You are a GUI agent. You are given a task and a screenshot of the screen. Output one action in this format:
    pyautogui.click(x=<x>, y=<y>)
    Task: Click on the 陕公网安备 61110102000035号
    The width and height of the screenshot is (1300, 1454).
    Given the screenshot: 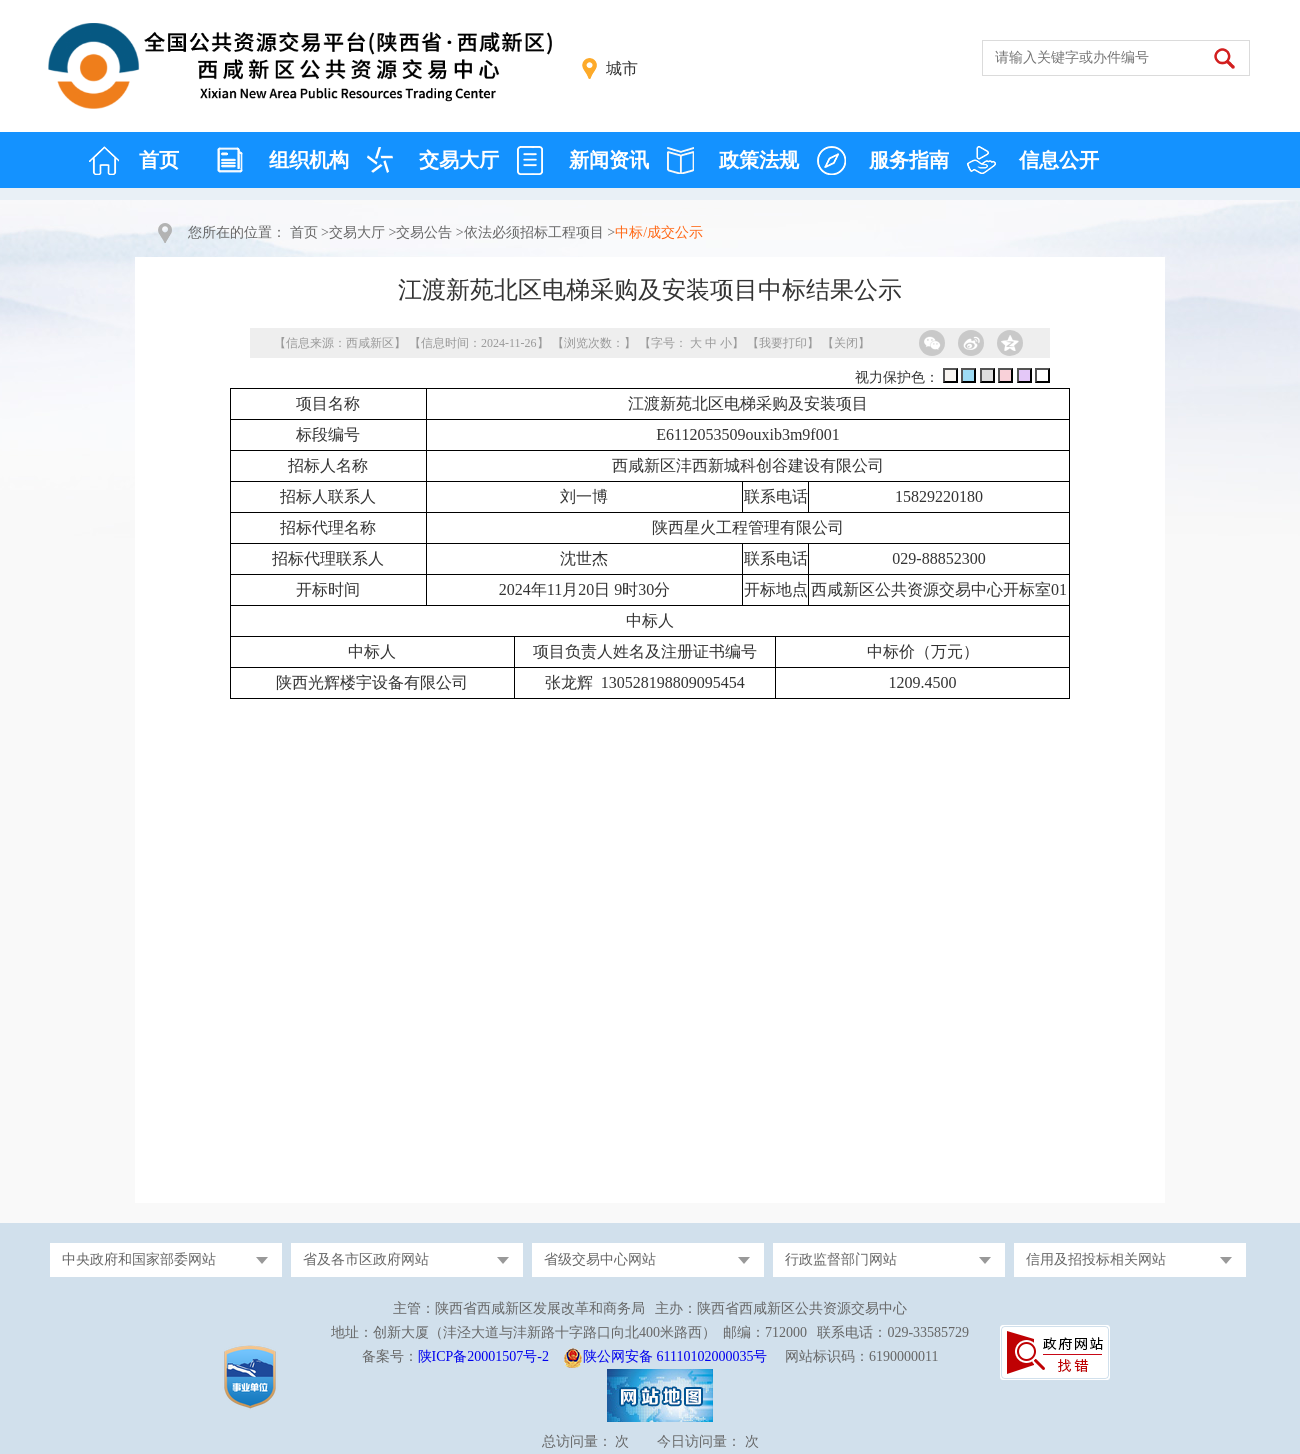 What is the action you would take?
    pyautogui.click(x=675, y=1356)
    